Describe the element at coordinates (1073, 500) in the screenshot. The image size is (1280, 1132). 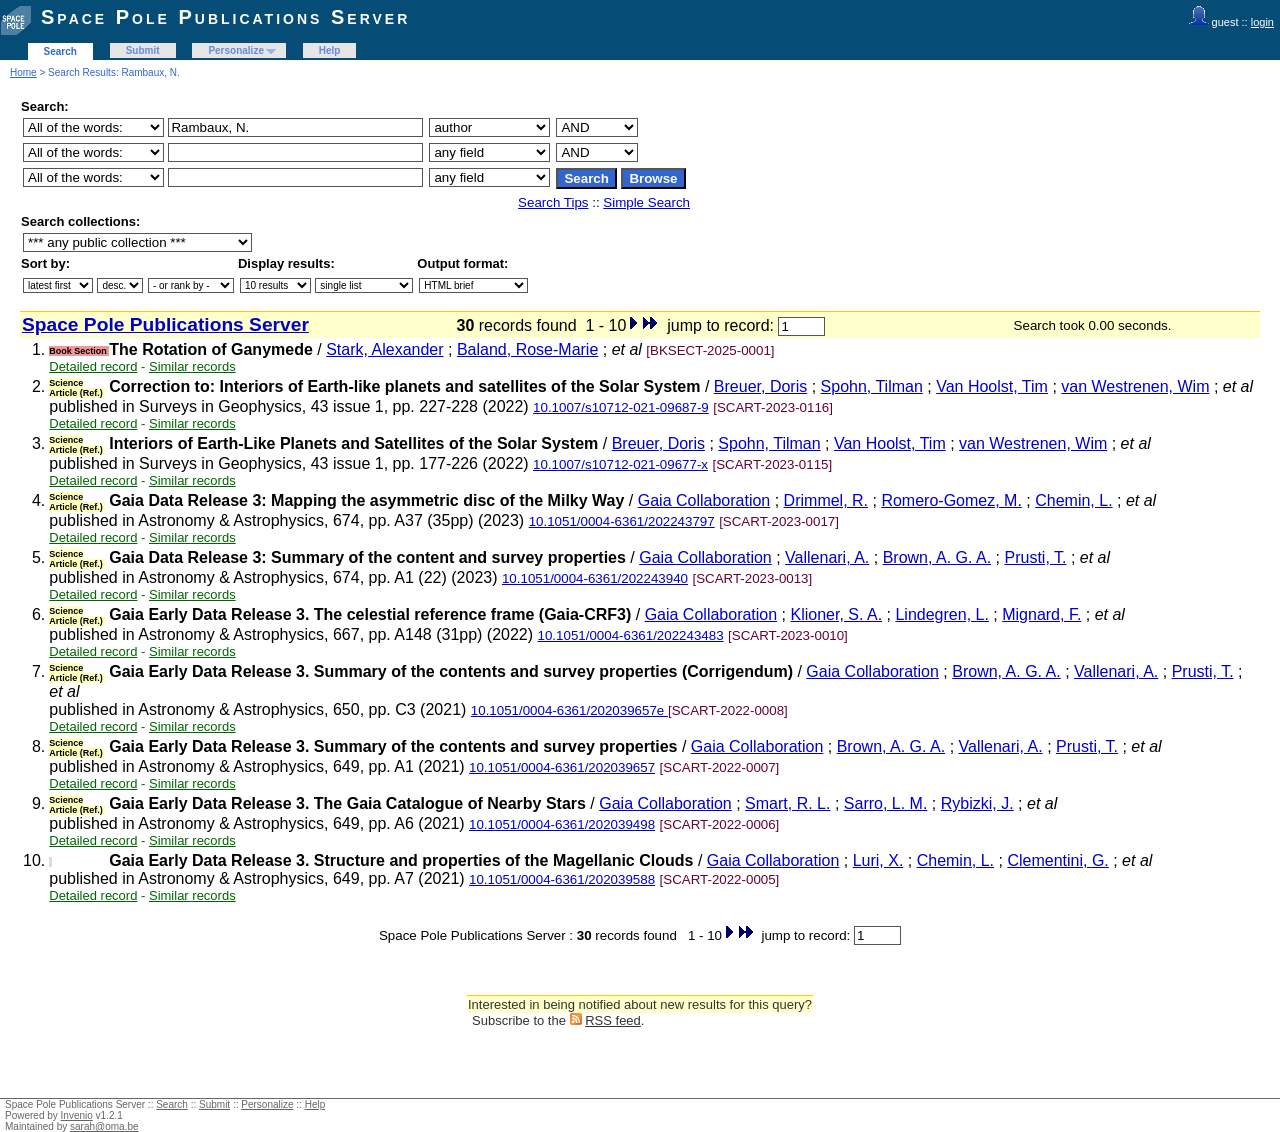
I see `Chemin, L.` at that location.